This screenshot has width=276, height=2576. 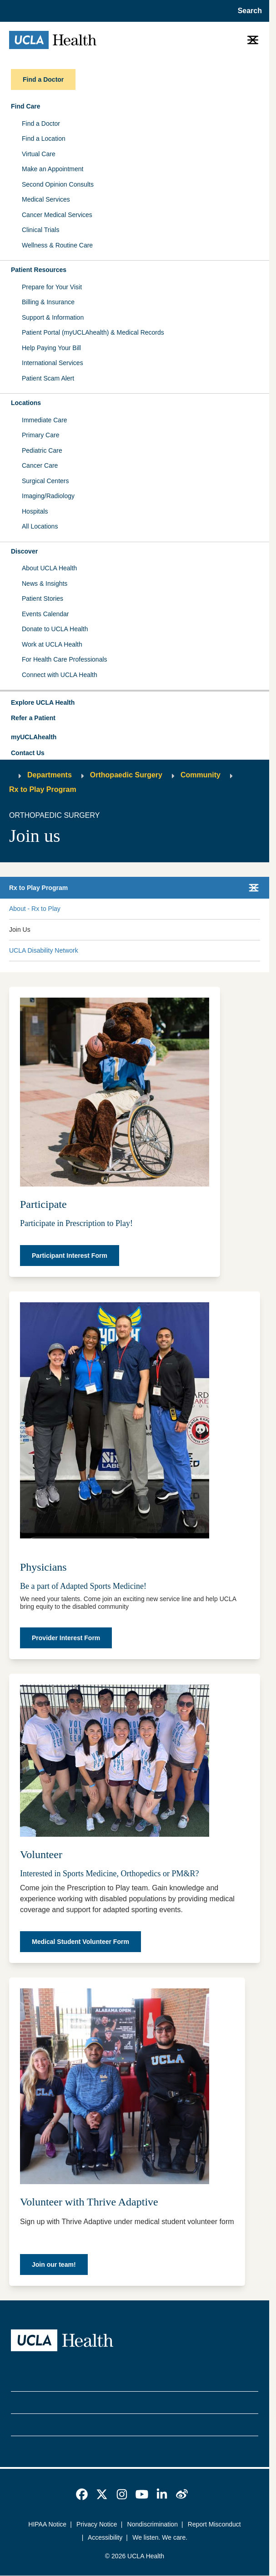 I want to click on Patient Portal (myUCLAhealth) & Medical Records, so click(x=93, y=332).